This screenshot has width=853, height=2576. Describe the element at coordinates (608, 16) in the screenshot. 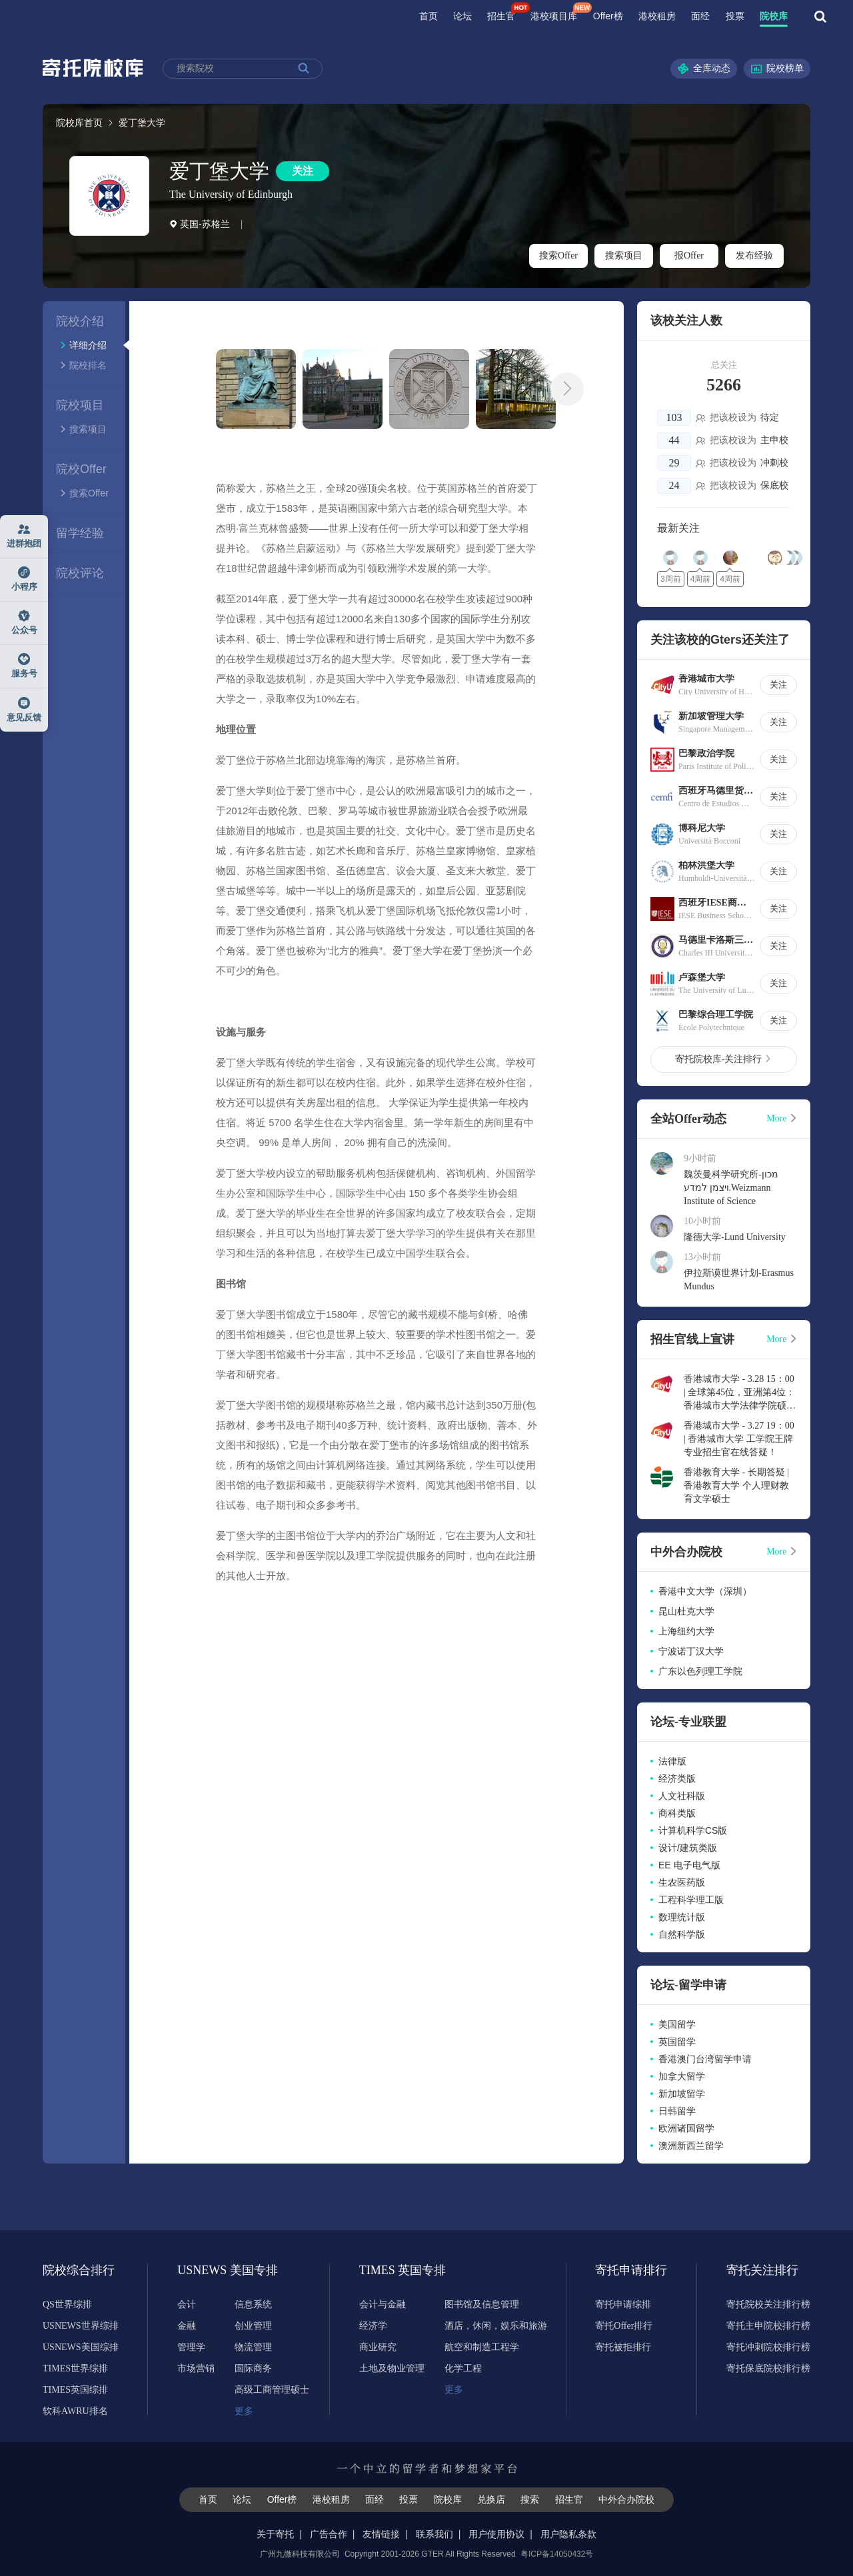

I see `Offer榜` at that location.